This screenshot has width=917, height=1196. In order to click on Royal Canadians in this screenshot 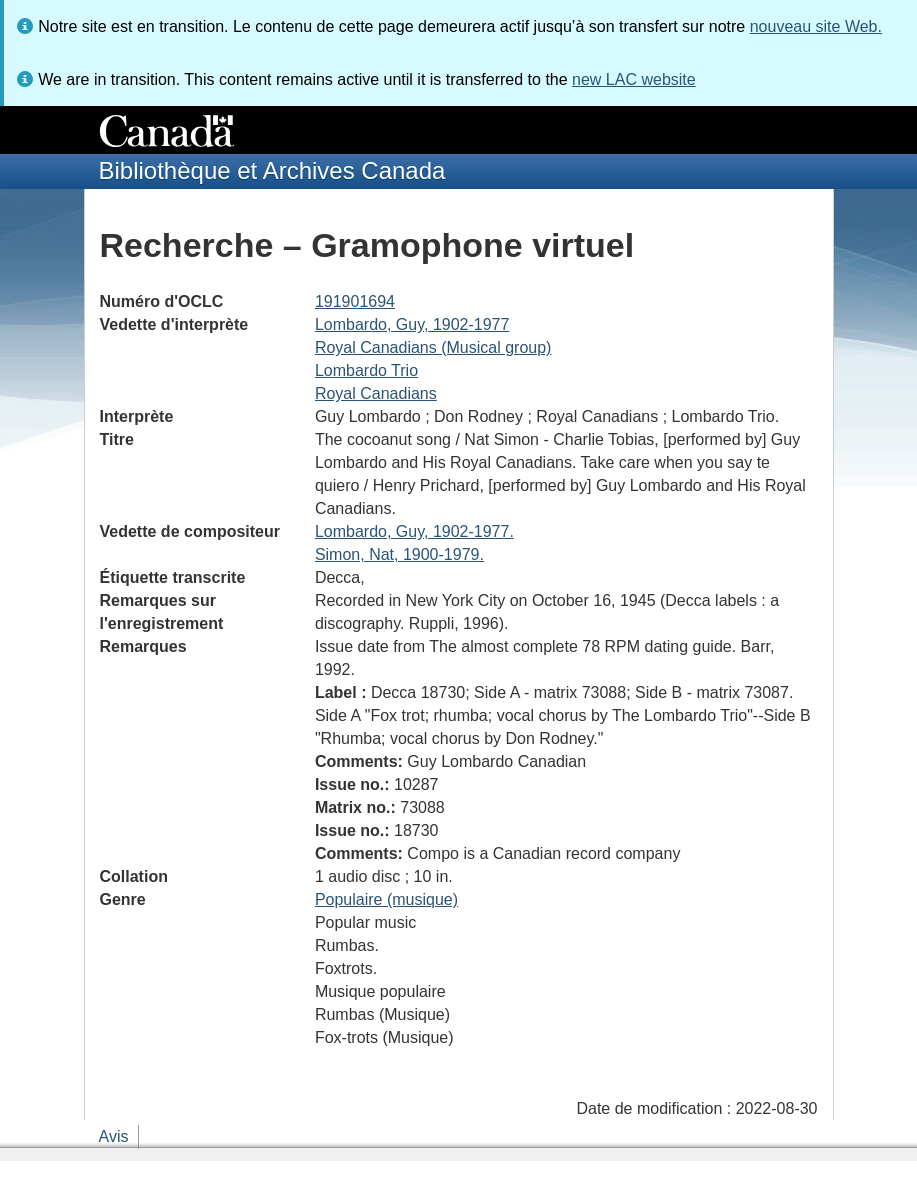, I will do `click(376, 393)`.